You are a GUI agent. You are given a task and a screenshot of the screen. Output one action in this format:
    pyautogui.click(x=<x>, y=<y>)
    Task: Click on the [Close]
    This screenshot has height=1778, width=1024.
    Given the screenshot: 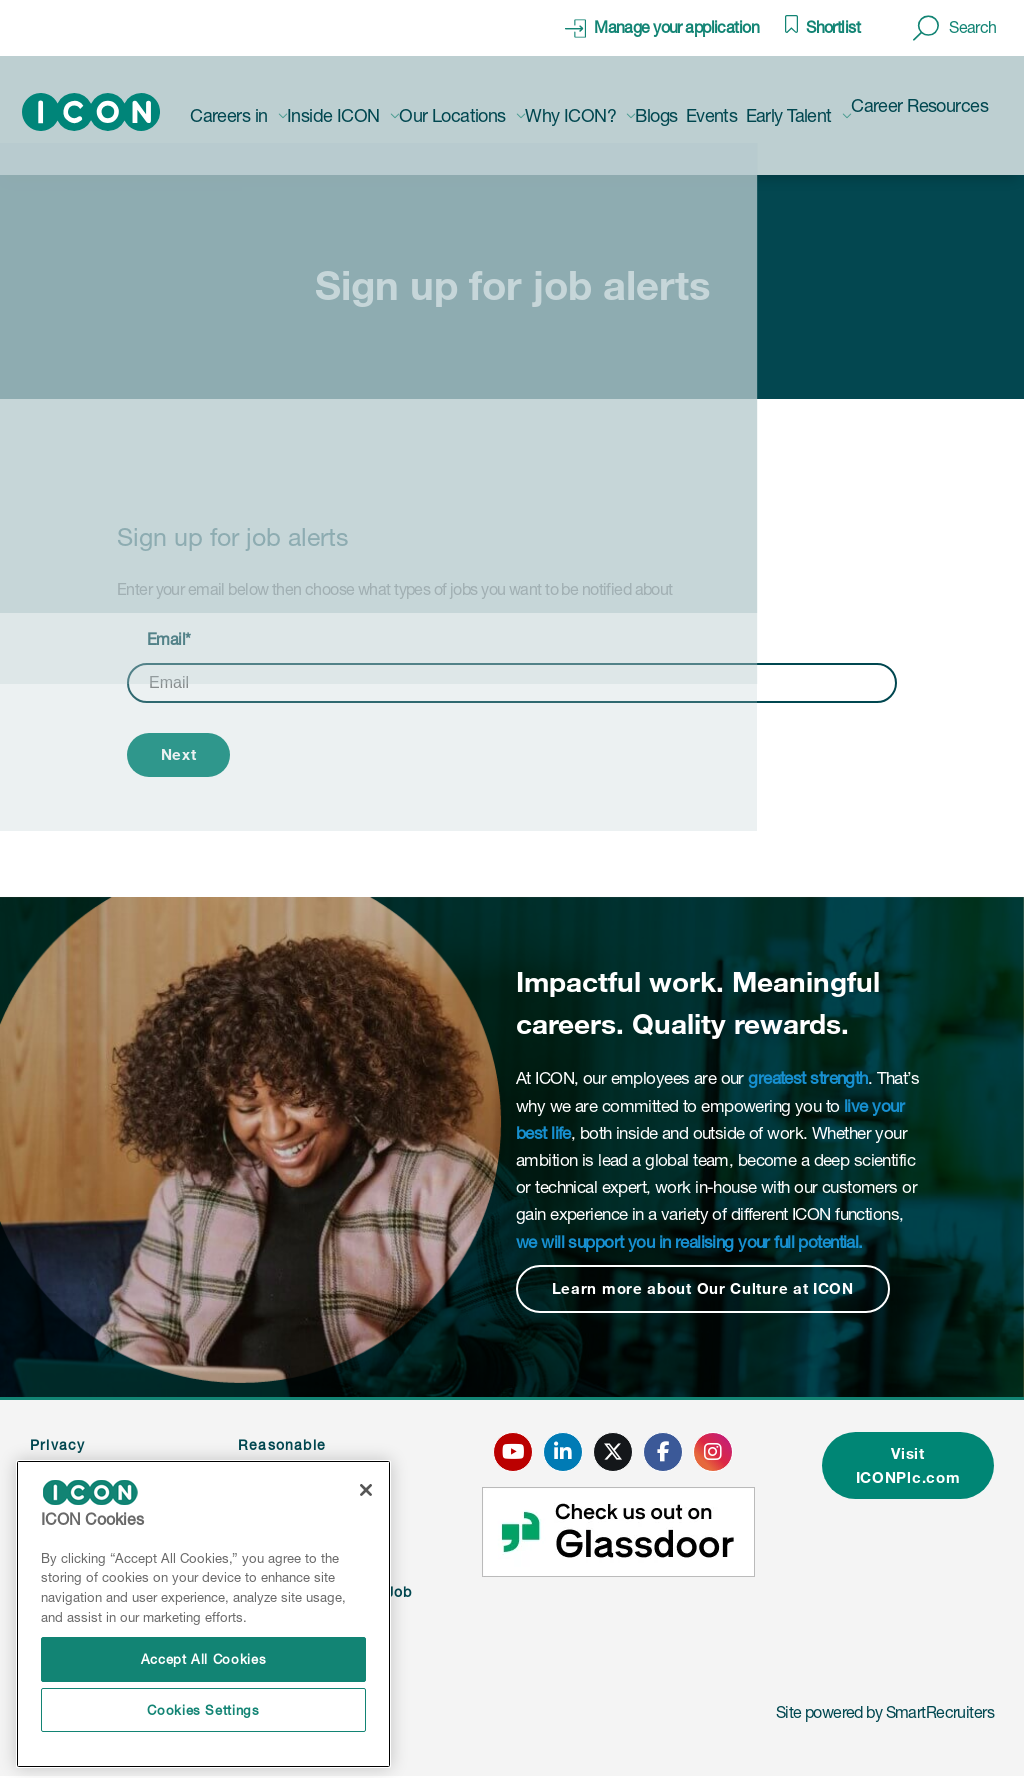 What is the action you would take?
    pyautogui.click(x=366, y=1490)
    